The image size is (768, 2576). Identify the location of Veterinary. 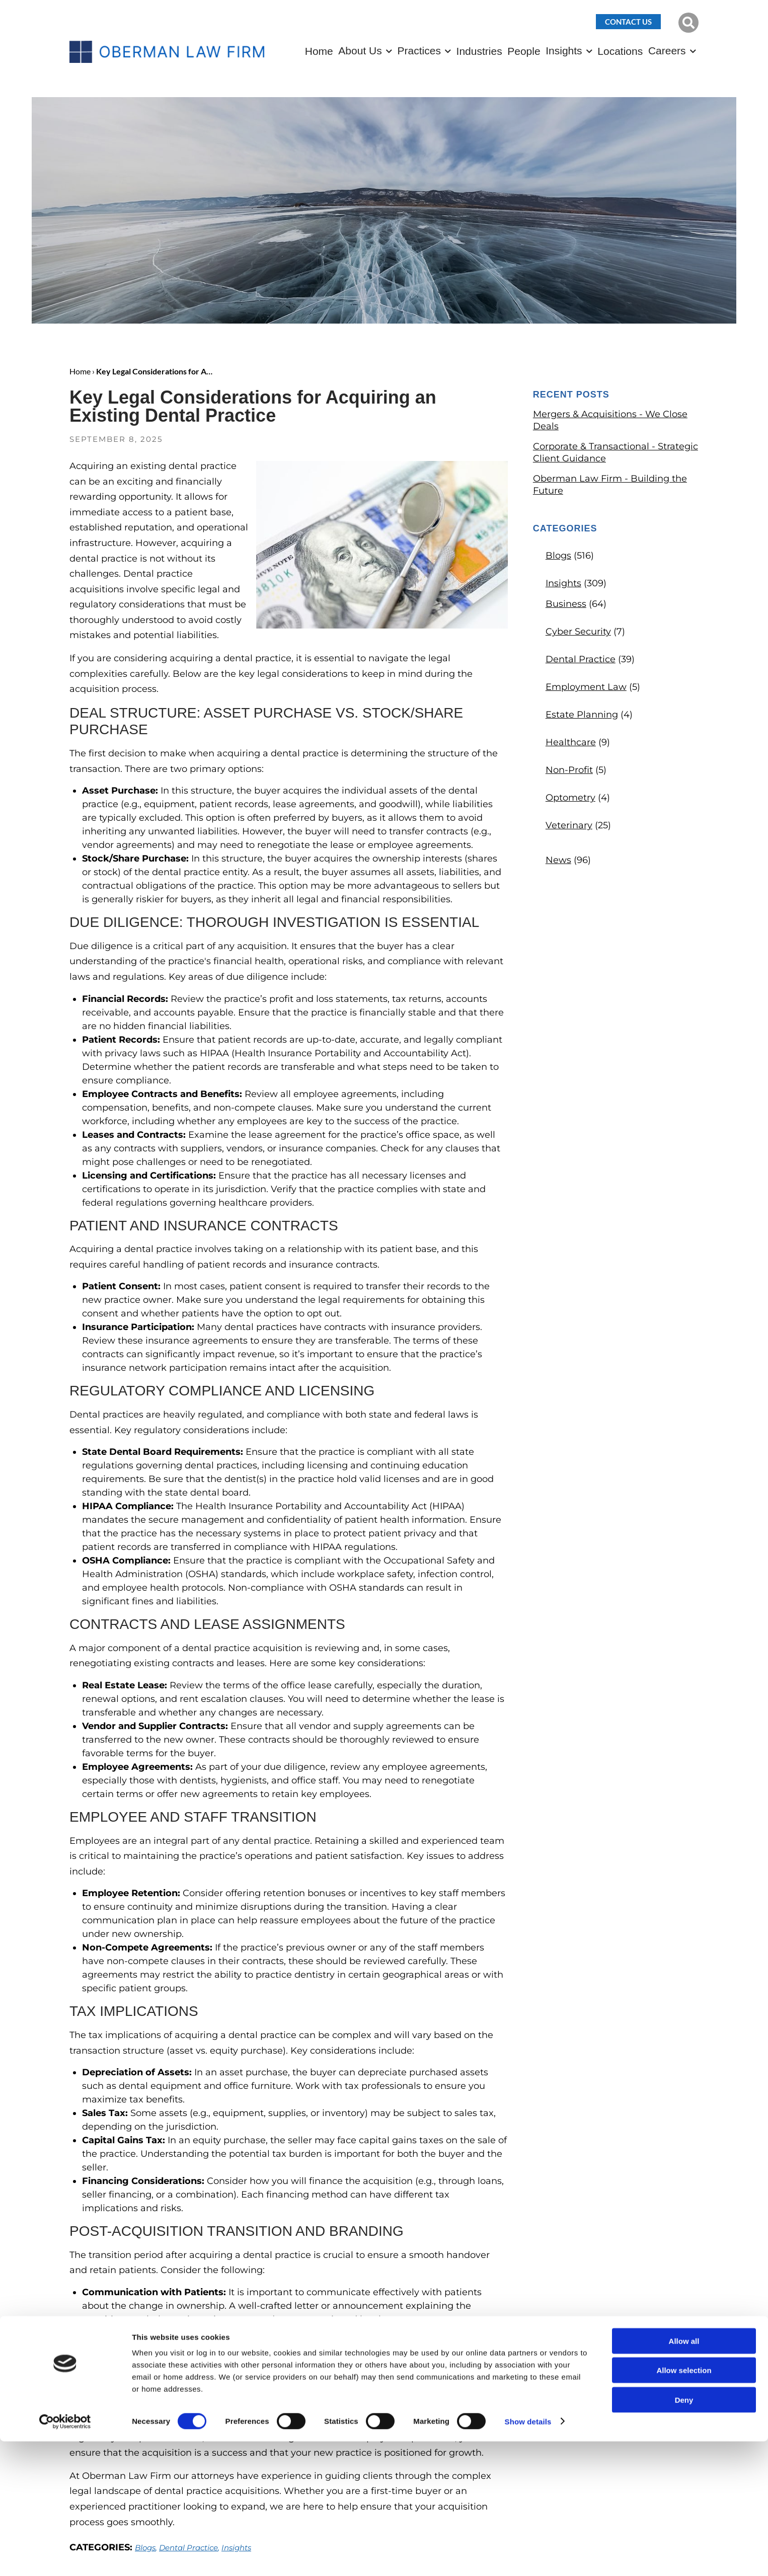
(569, 825).